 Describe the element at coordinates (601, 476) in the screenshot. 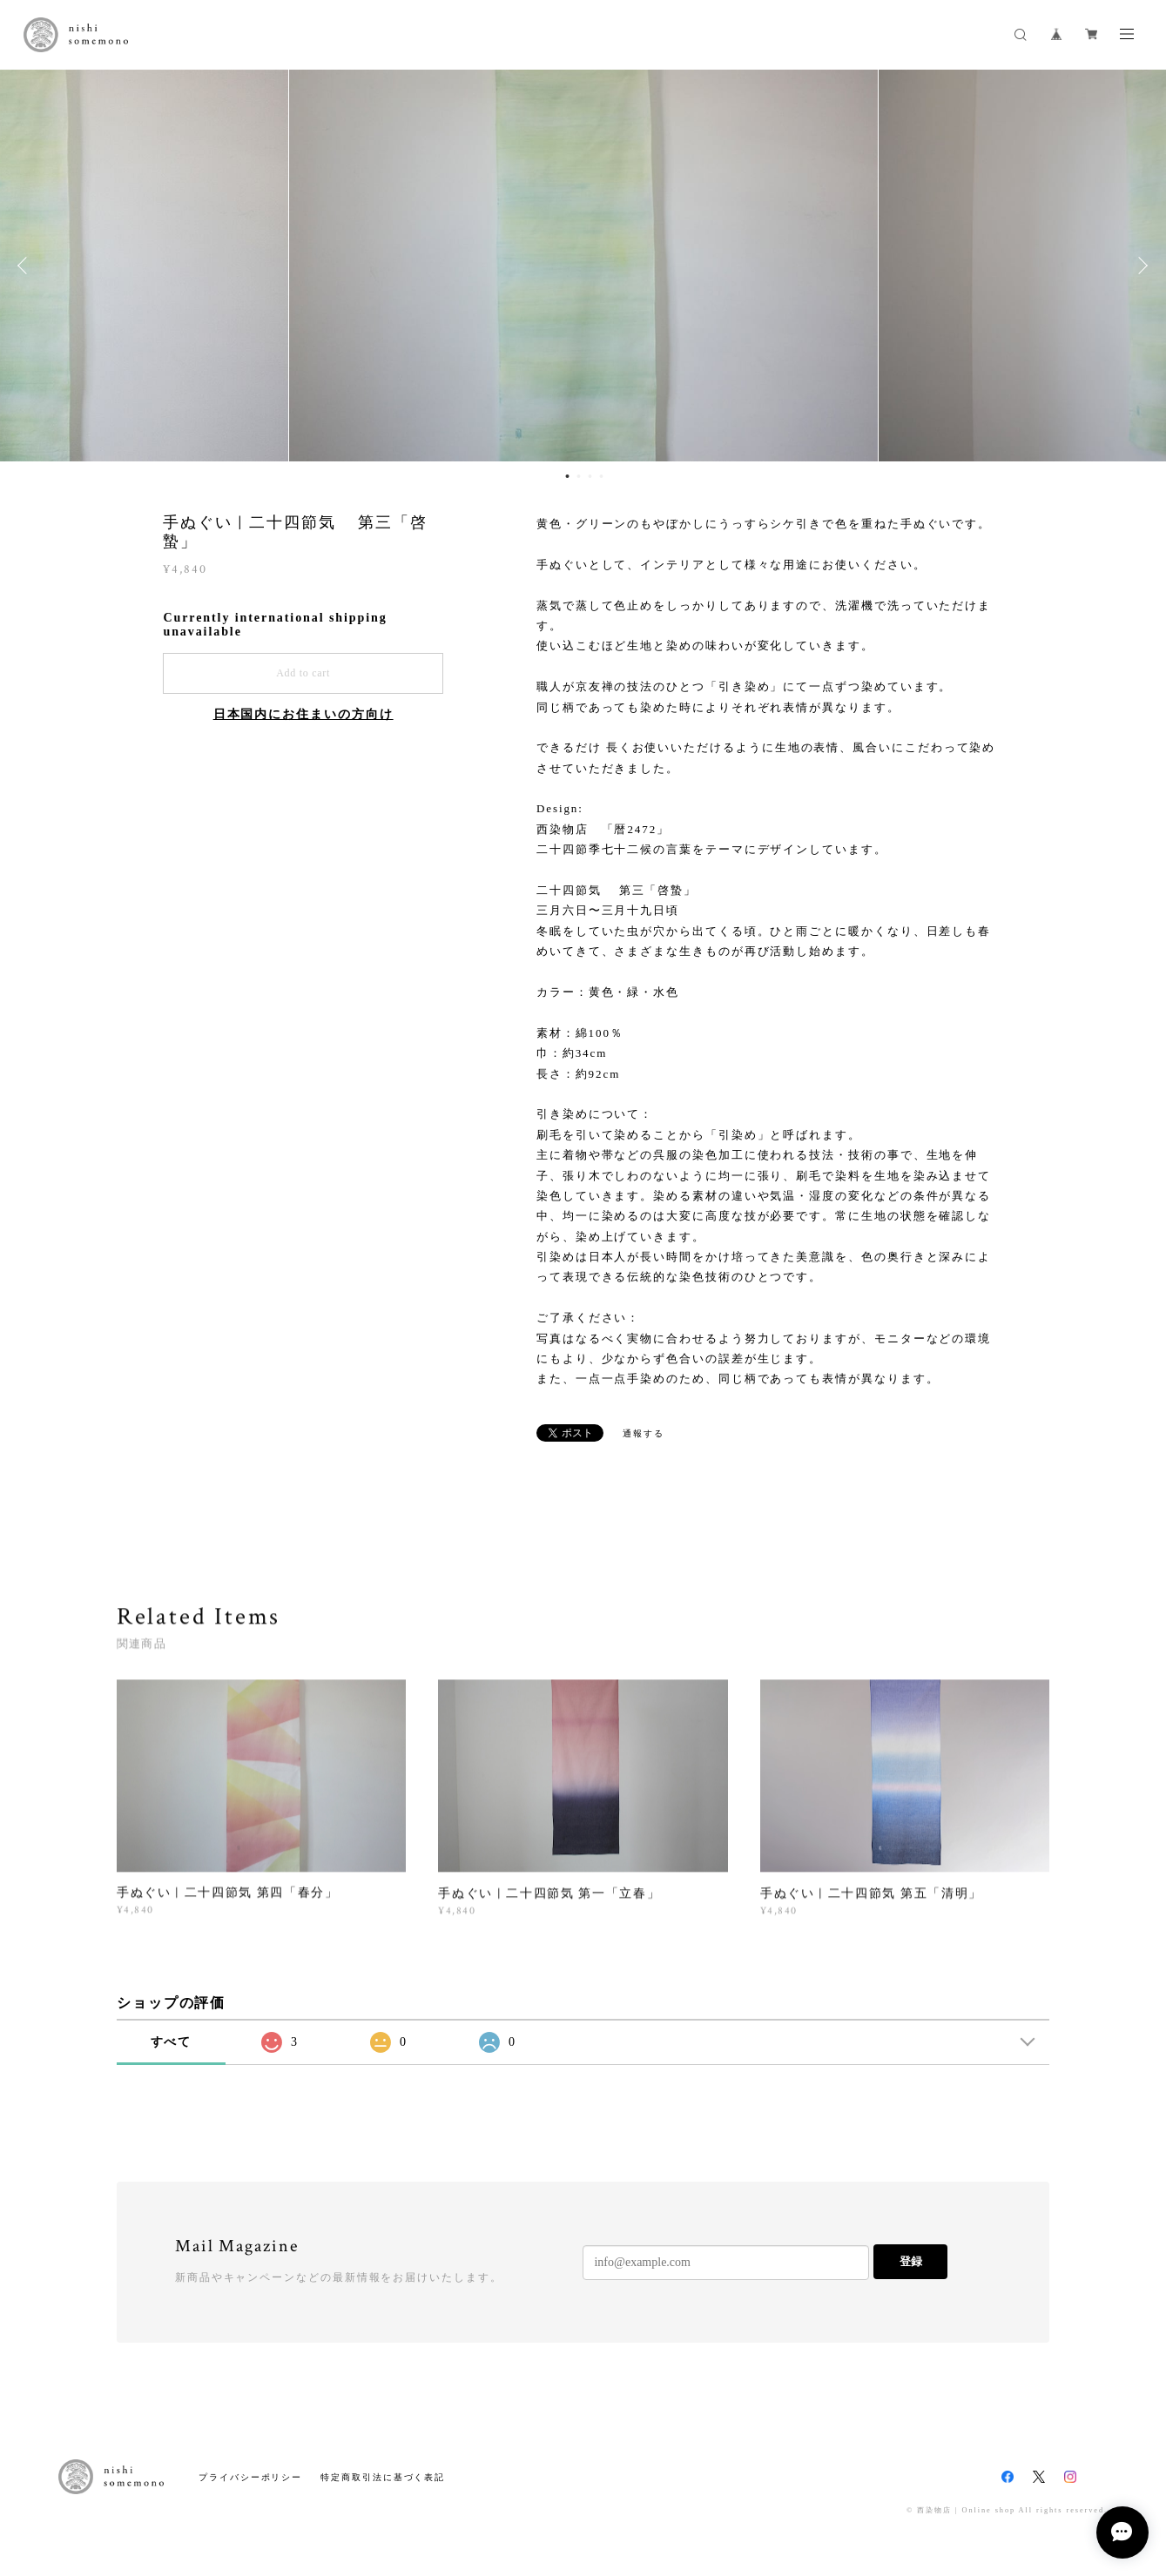

I see `4 [button]` at that location.